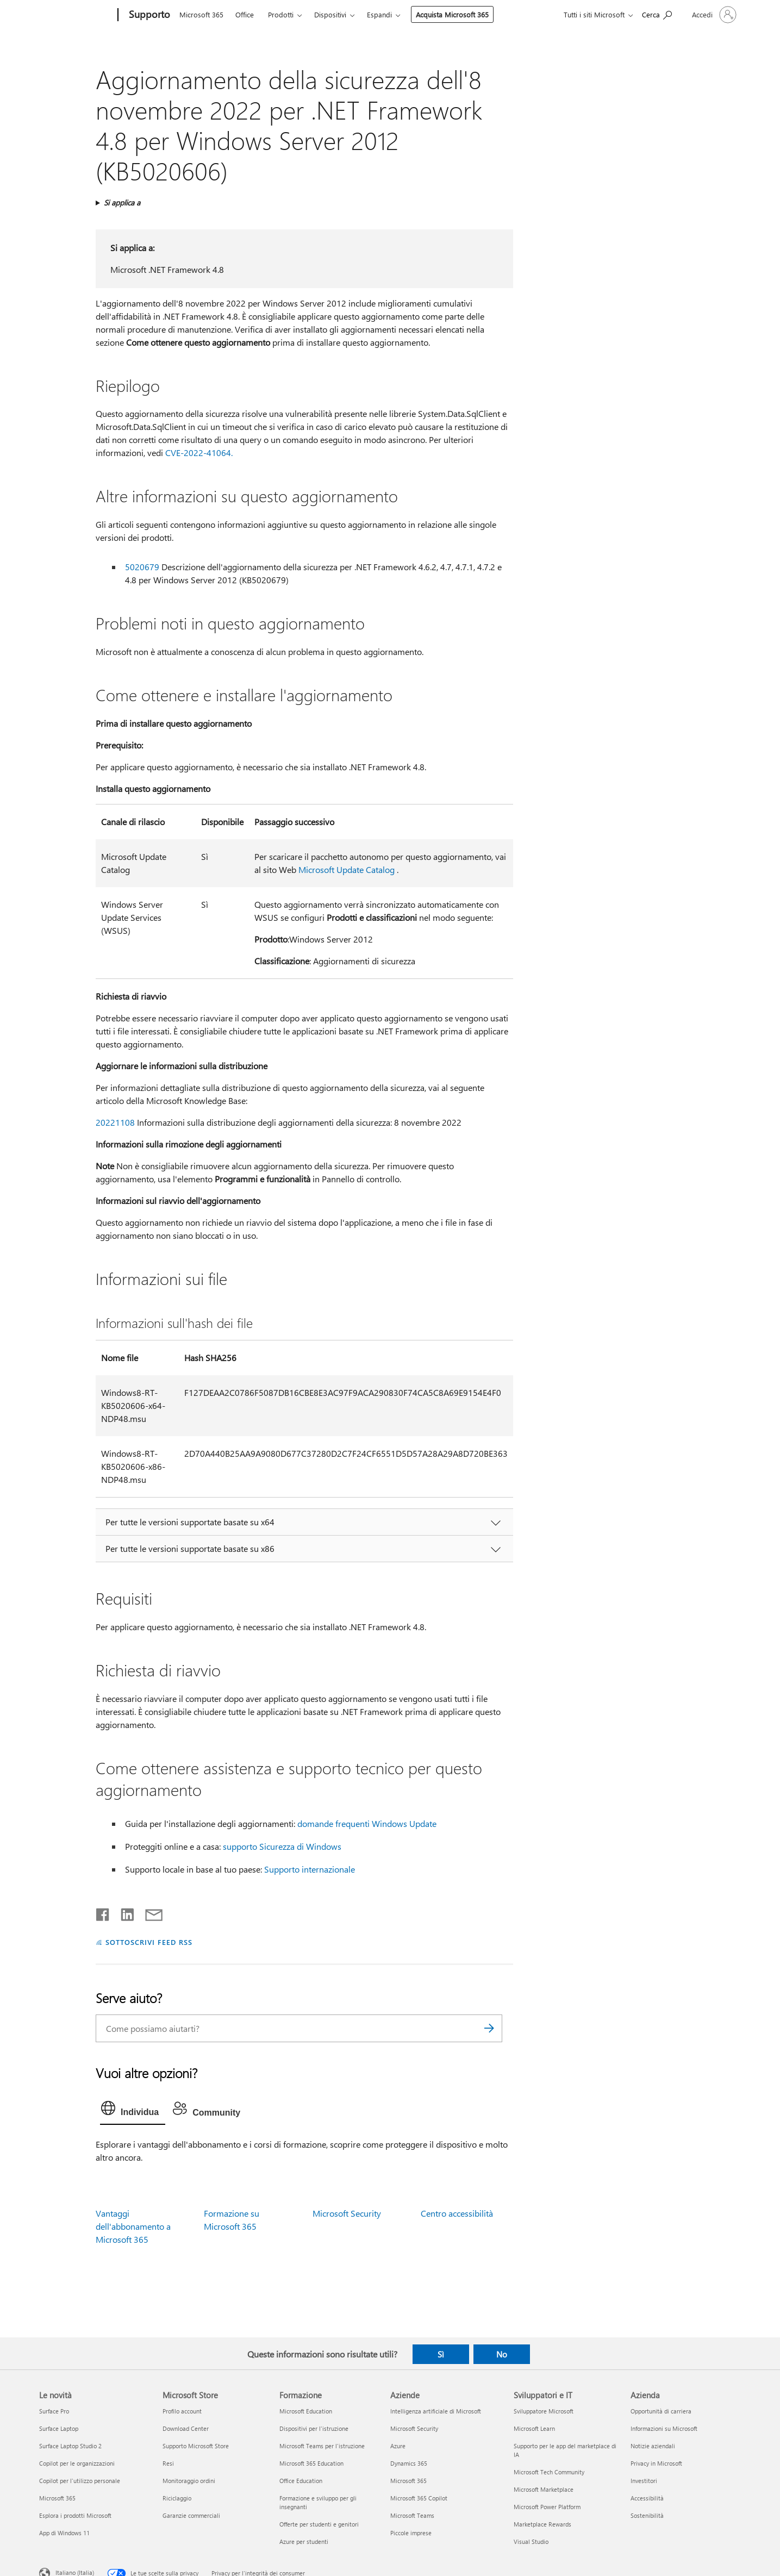 Image resolution: width=780 pixels, height=2576 pixels. Describe the element at coordinates (366, 1823) in the screenshot. I see `domande frequenti Windows Update` at that location.